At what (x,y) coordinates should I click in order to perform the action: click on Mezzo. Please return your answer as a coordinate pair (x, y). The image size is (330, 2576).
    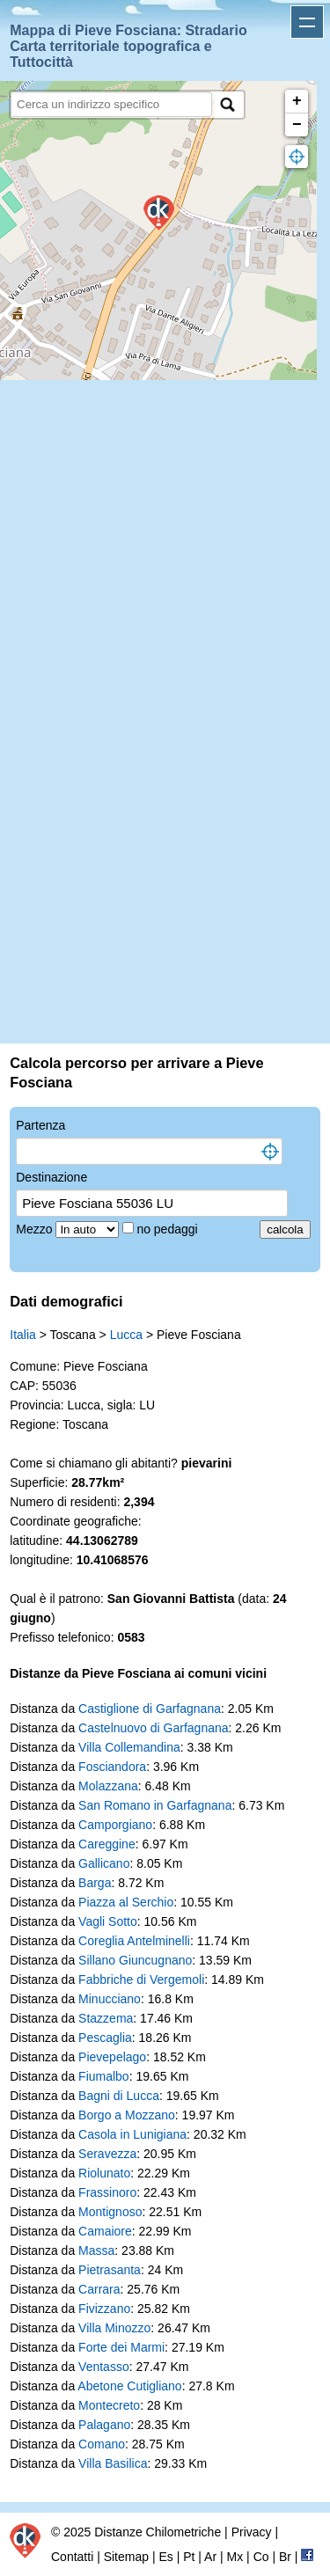
    Looking at the image, I should click on (35, 1229).